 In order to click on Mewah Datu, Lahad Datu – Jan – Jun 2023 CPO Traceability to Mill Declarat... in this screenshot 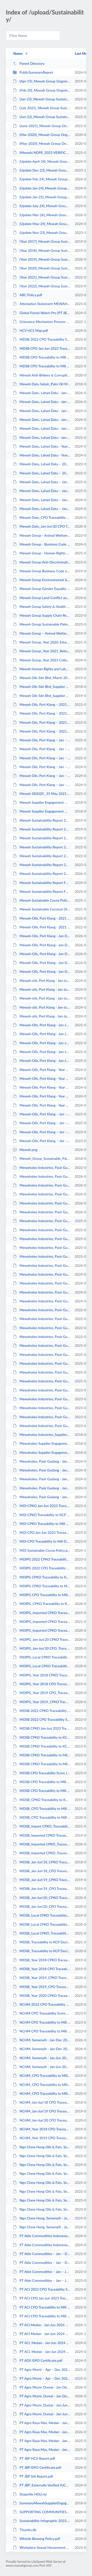, I will do `click(41, 509)`.